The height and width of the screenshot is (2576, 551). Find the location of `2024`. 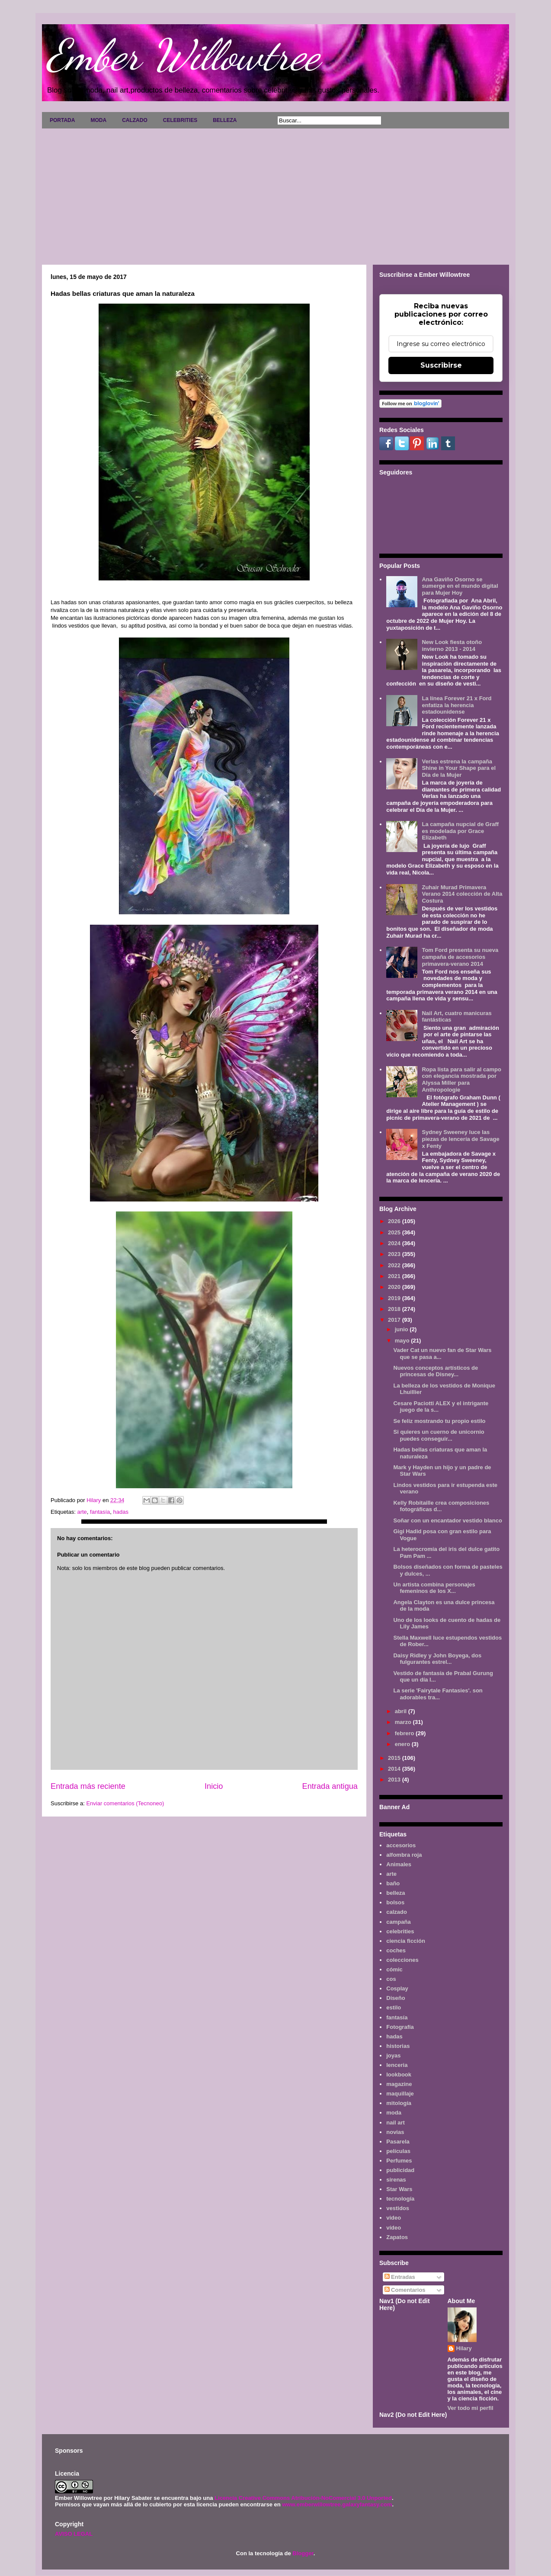

2024 is located at coordinates (395, 1243).